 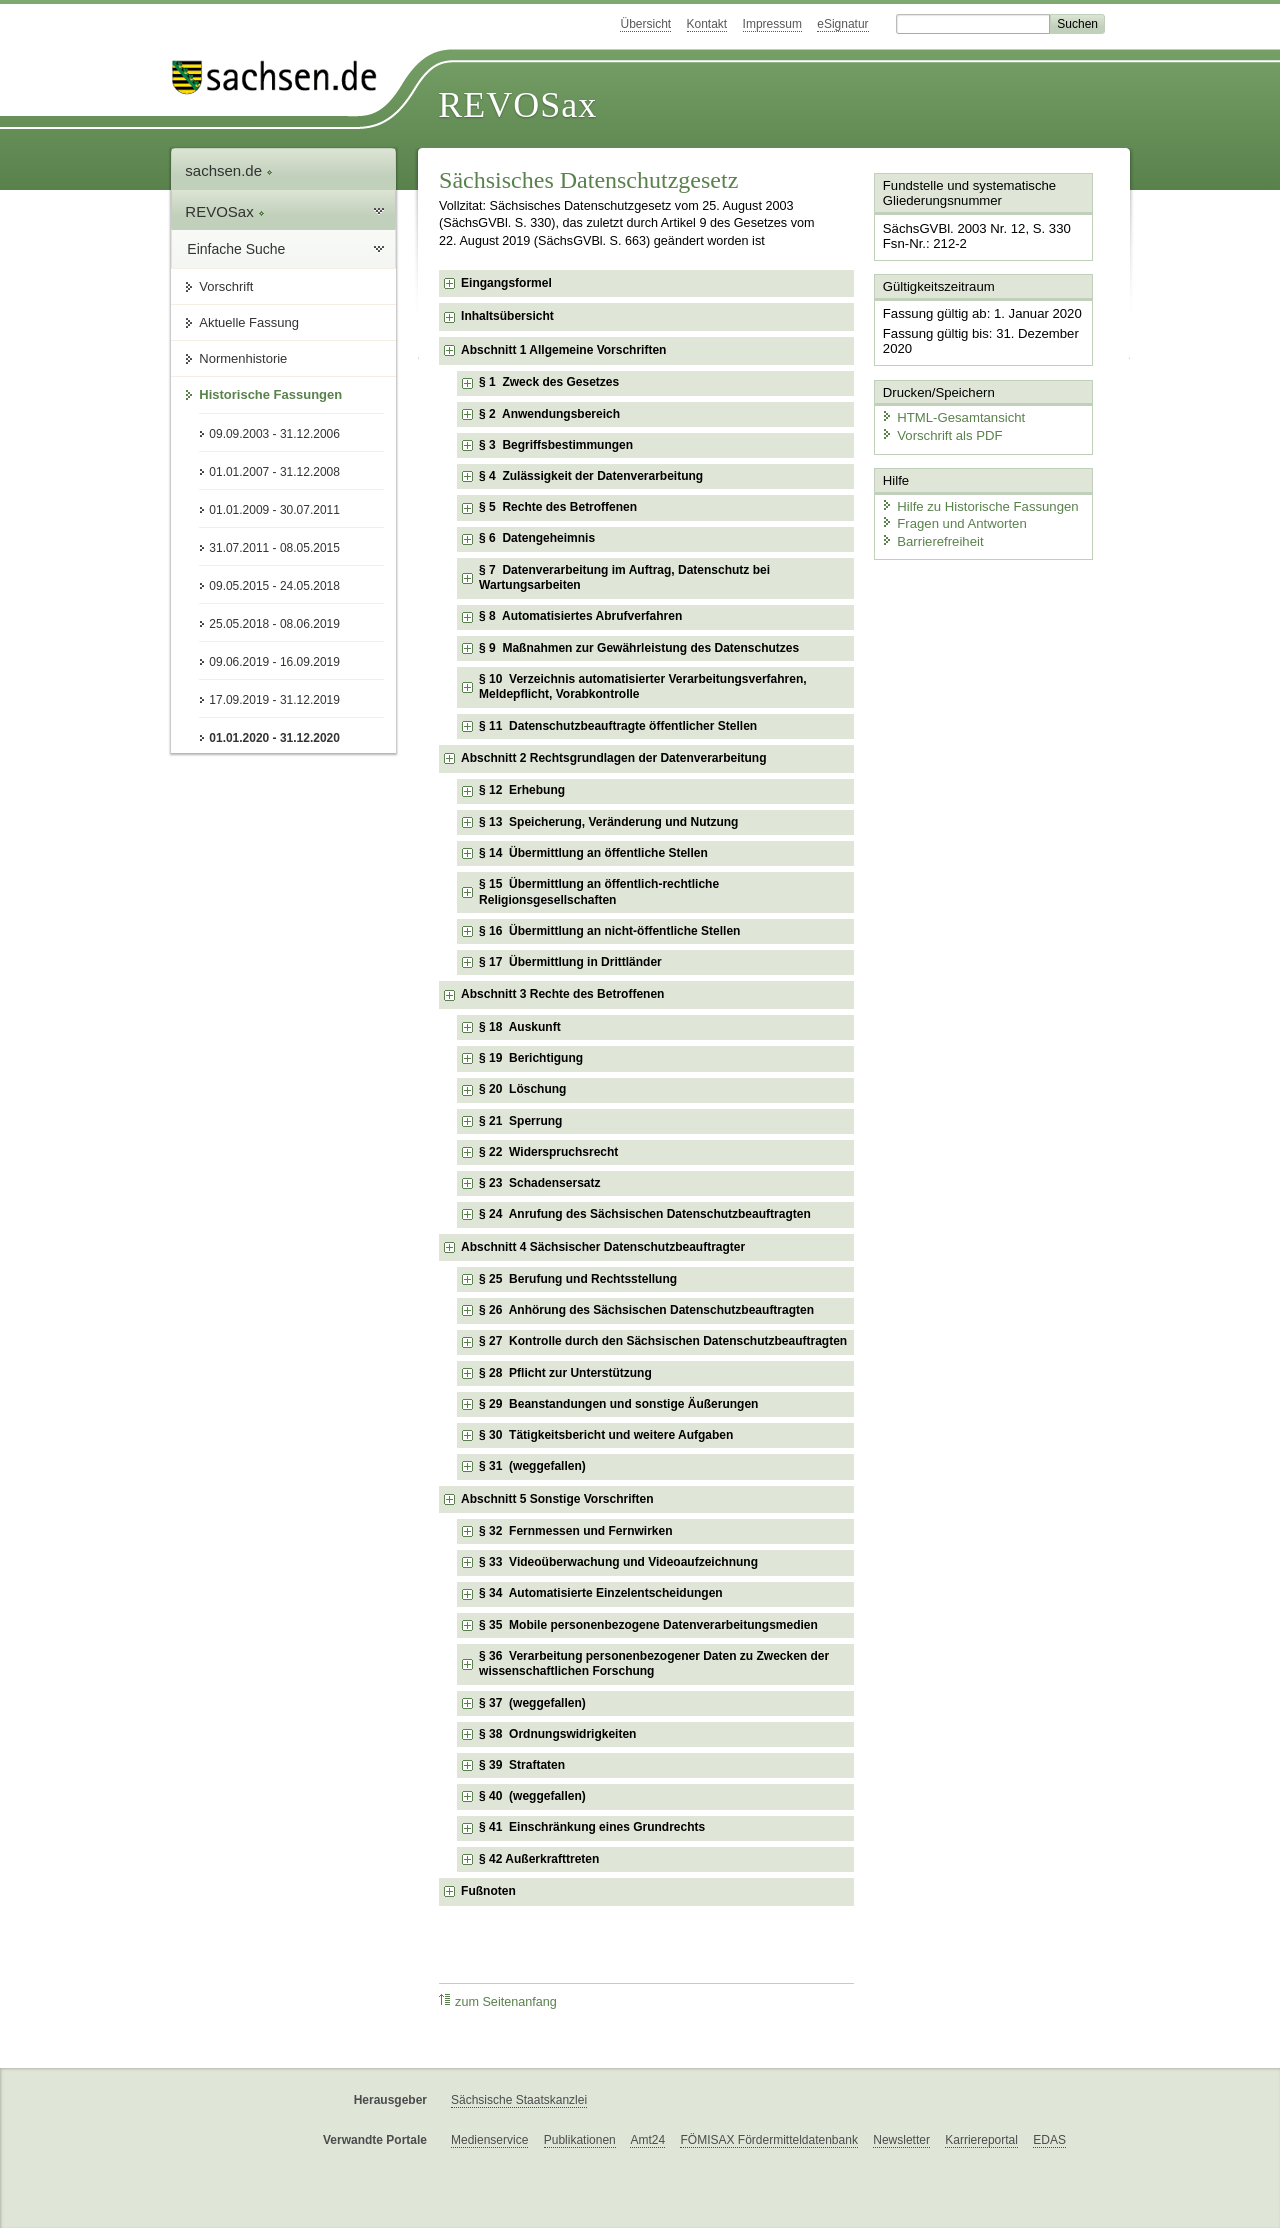 What do you see at coordinates (274, 662) in the screenshot?
I see `09.06.2019 - 16.09.2019` at bounding box center [274, 662].